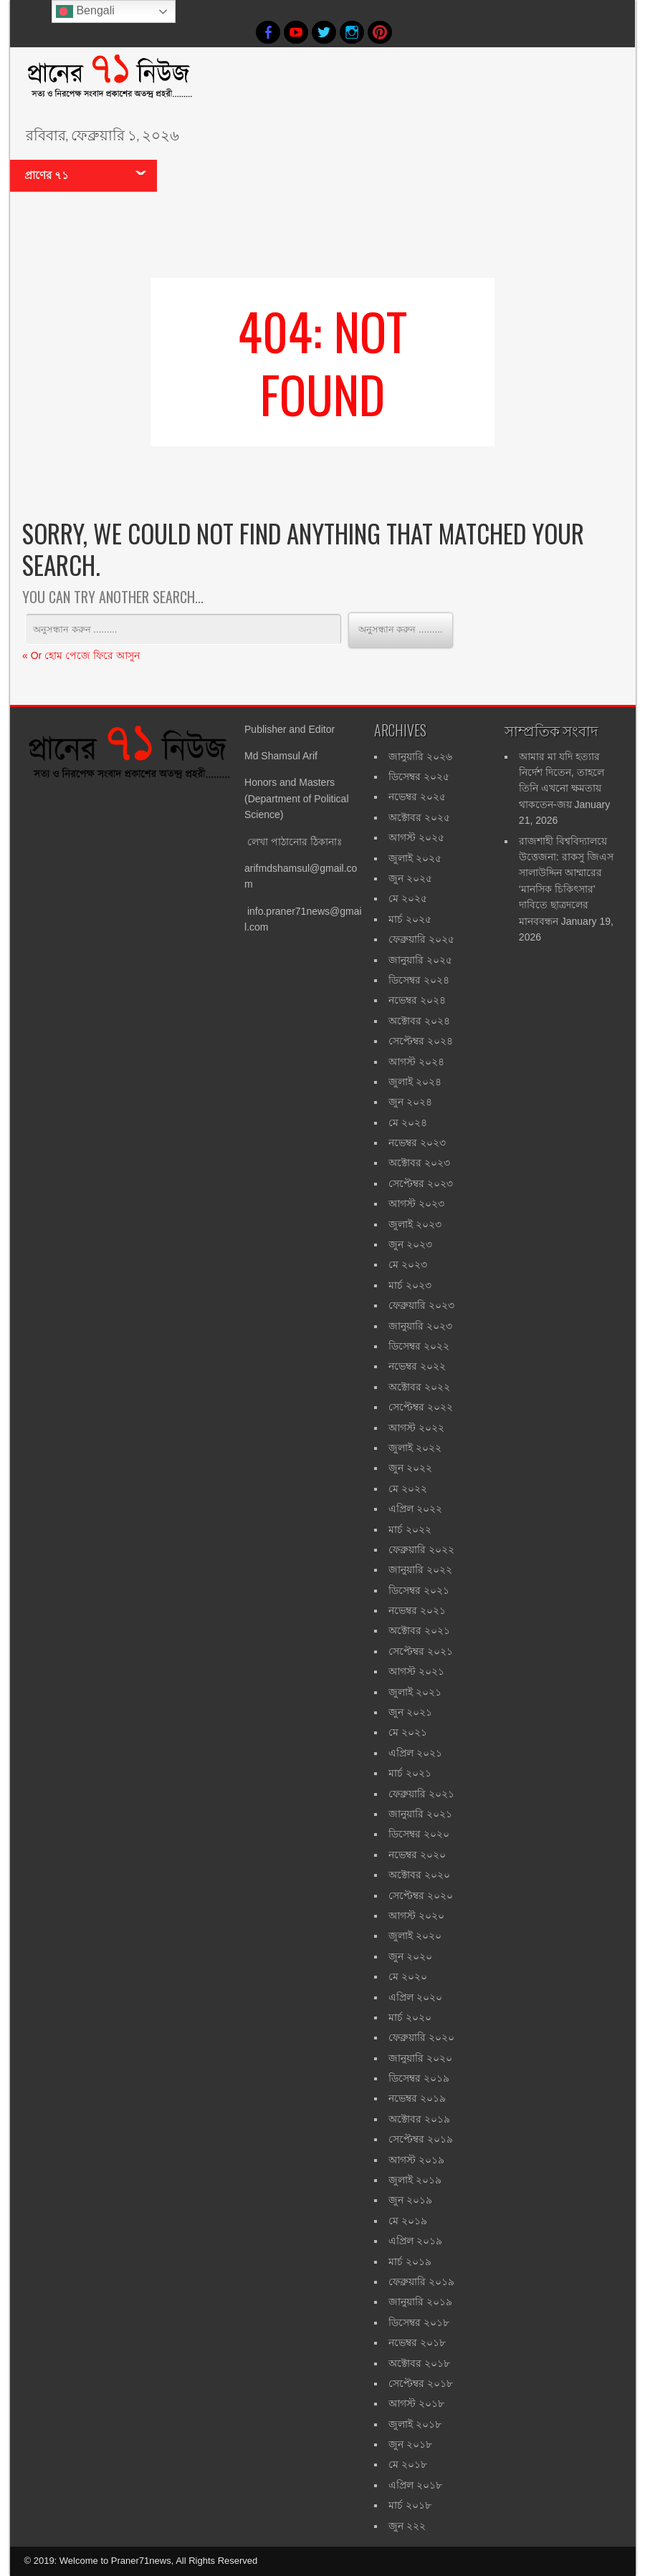  What do you see at coordinates (417, 2342) in the screenshot?
I see `নভেম্বর ২০১৮` at bounding box center [417, 2342].